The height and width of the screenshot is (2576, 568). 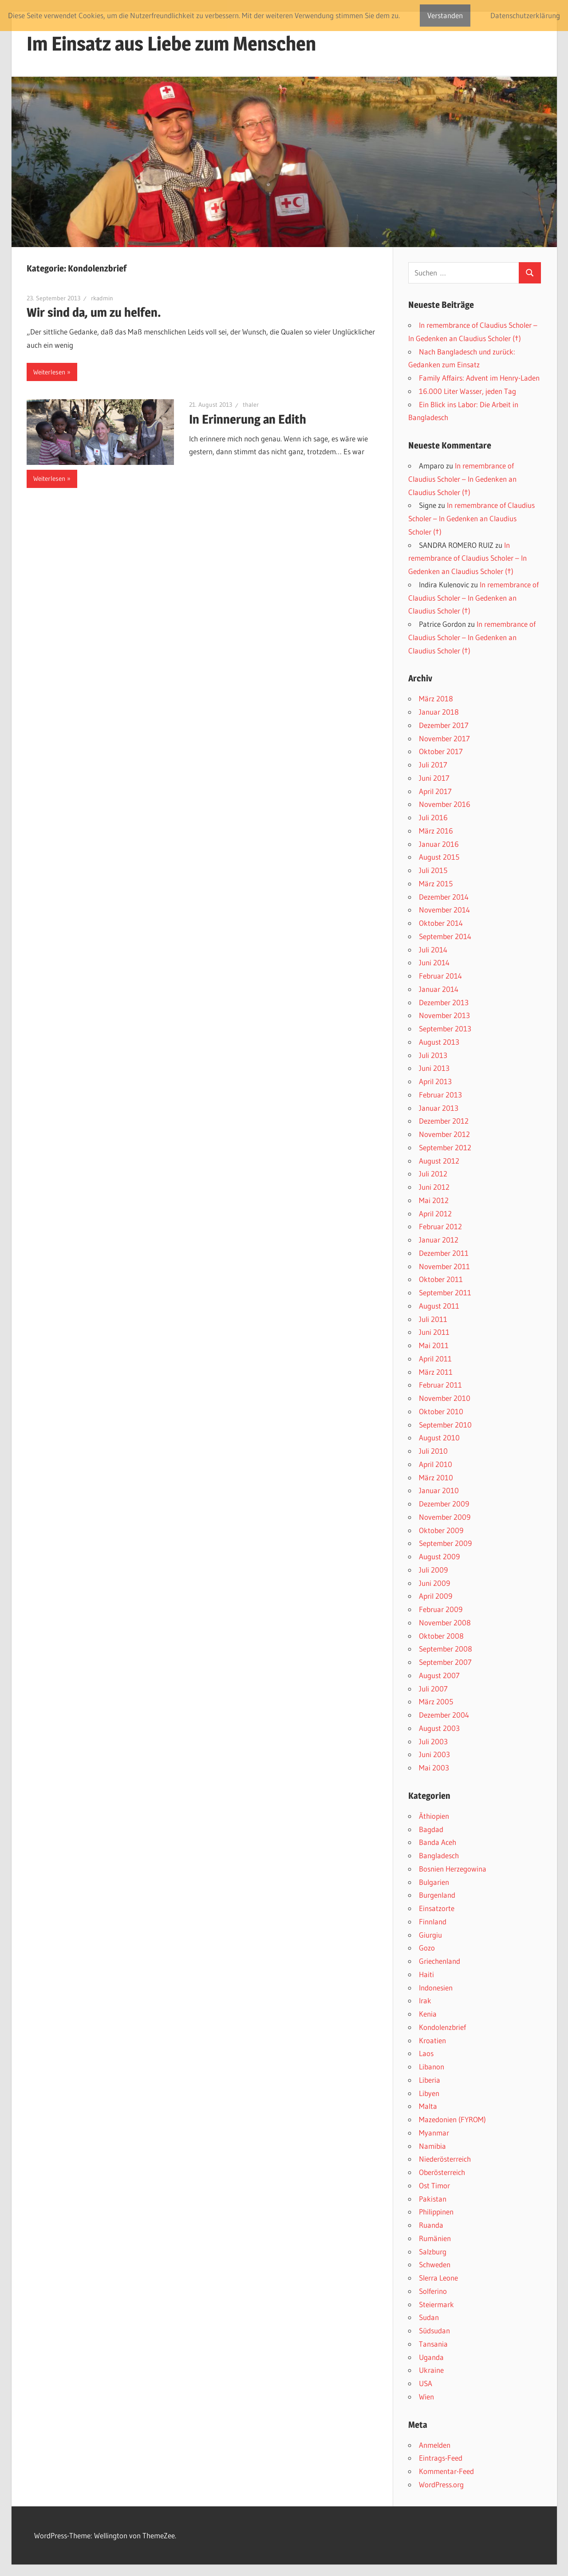 What do you see at coordinates (434, 2330) in the screenshot?
I see `Südsudan` at bounding box center [434, 2330].